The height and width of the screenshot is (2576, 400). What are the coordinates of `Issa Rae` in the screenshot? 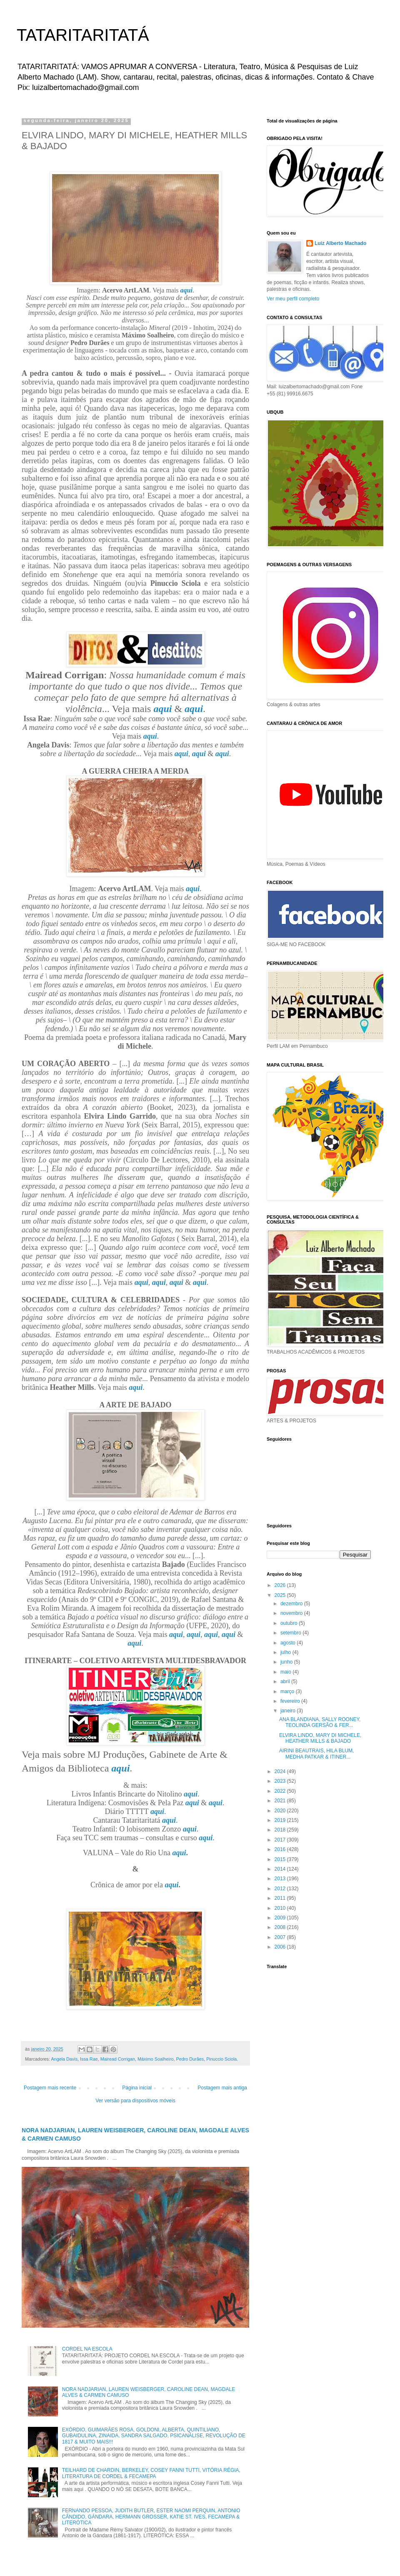 It's located at (89, 2058).